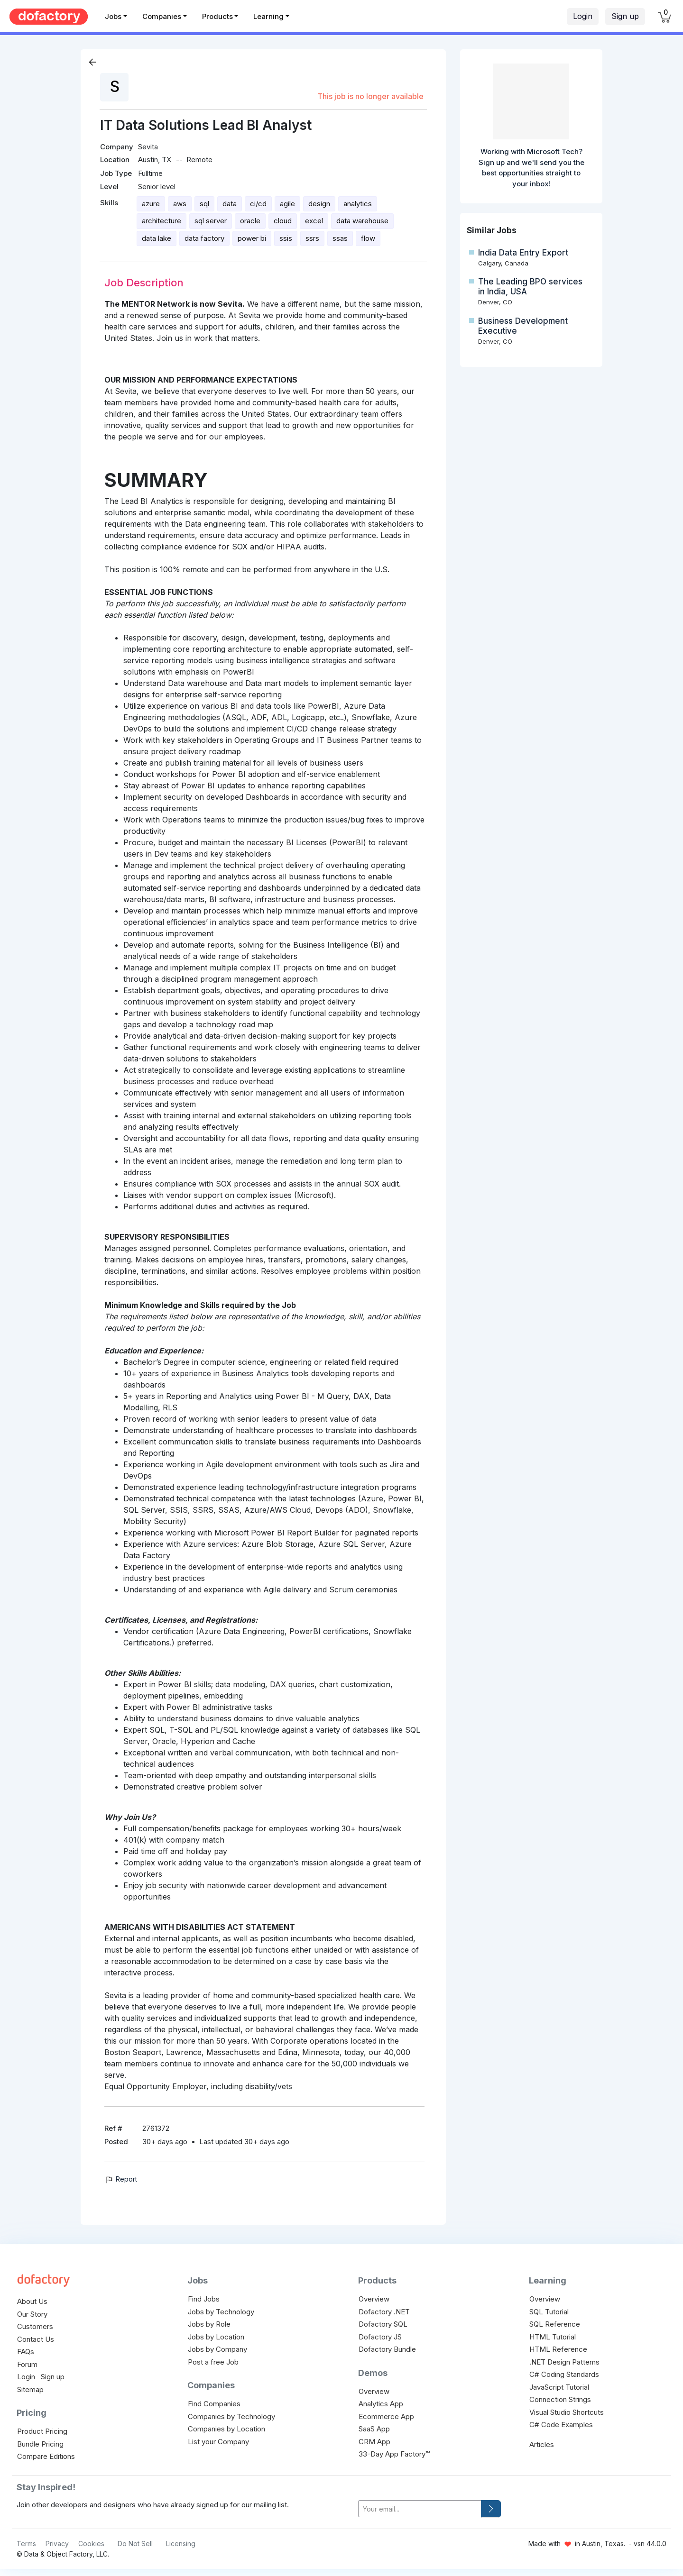 Image resolution: width=683 pixels, height=2576 pixels. Describe the element at coordinates (252, 238) in the screenshot. I see `power bi` at that location.